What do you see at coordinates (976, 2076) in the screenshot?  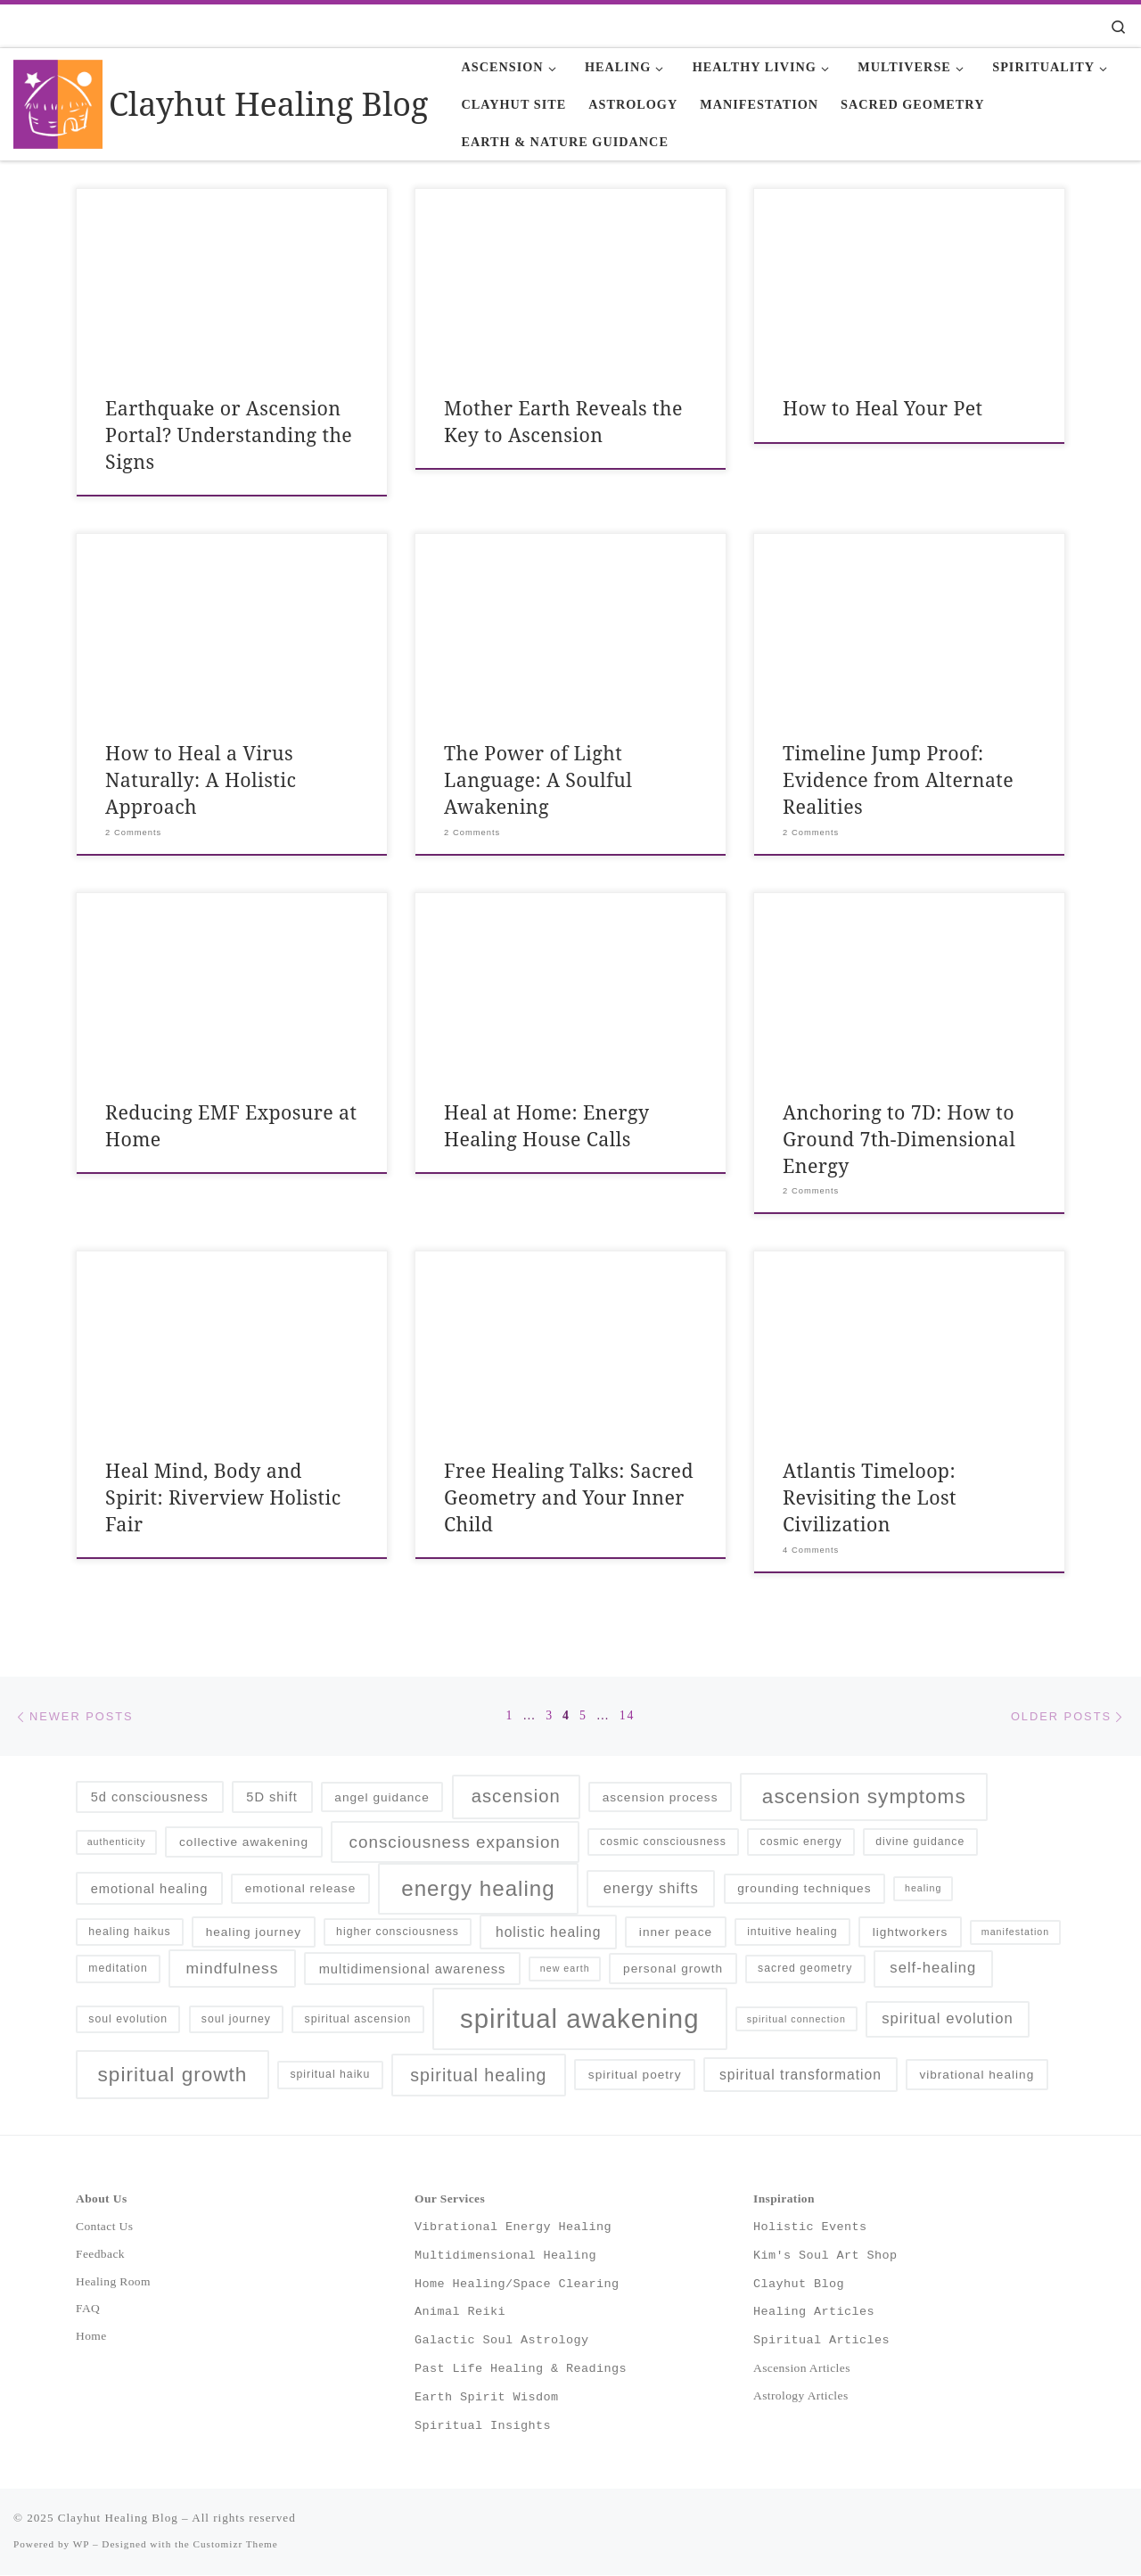 I see `vibrational healing [vibrational healing (6 items)]` at bounding box center [976, 2076].